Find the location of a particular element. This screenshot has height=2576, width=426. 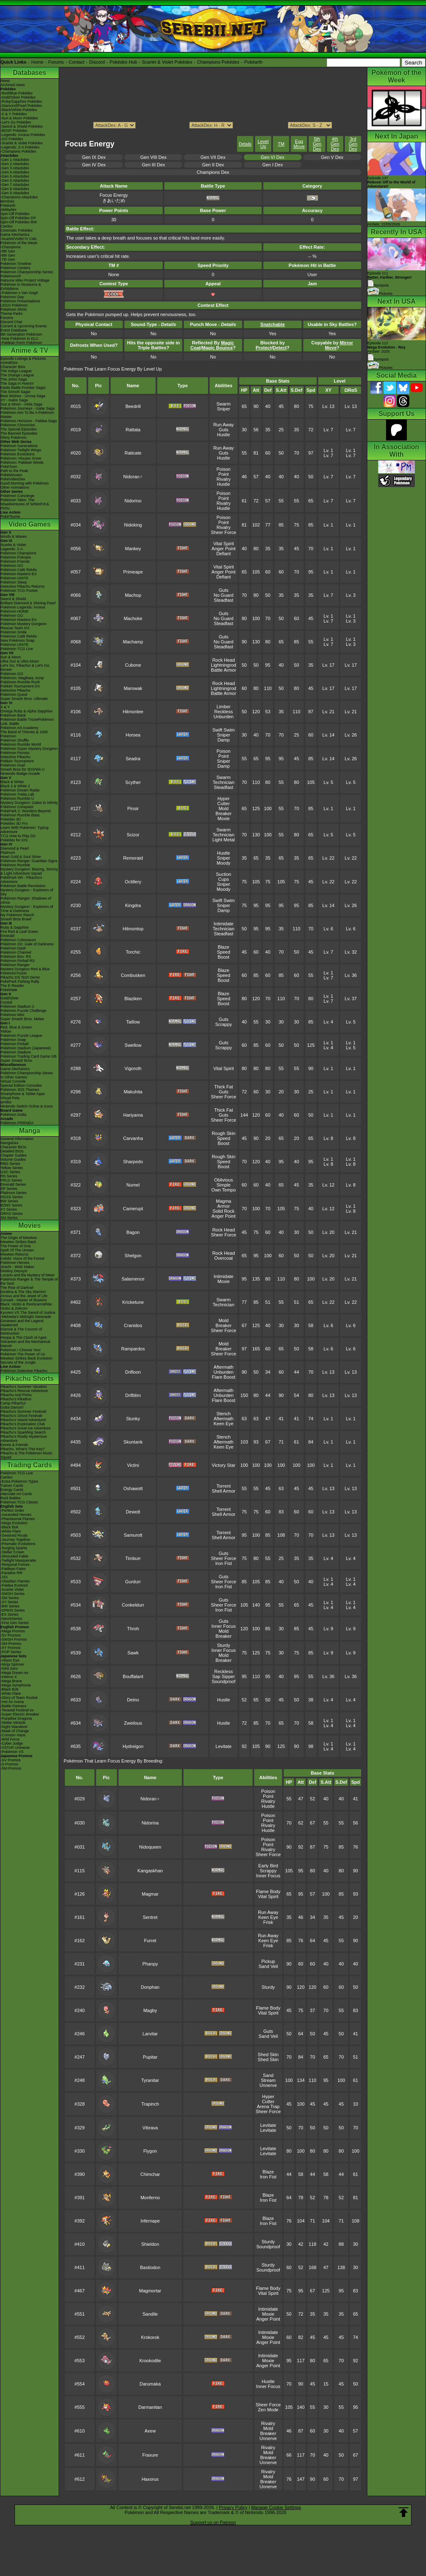

-8th Gen is located at coordinates (7, 255).